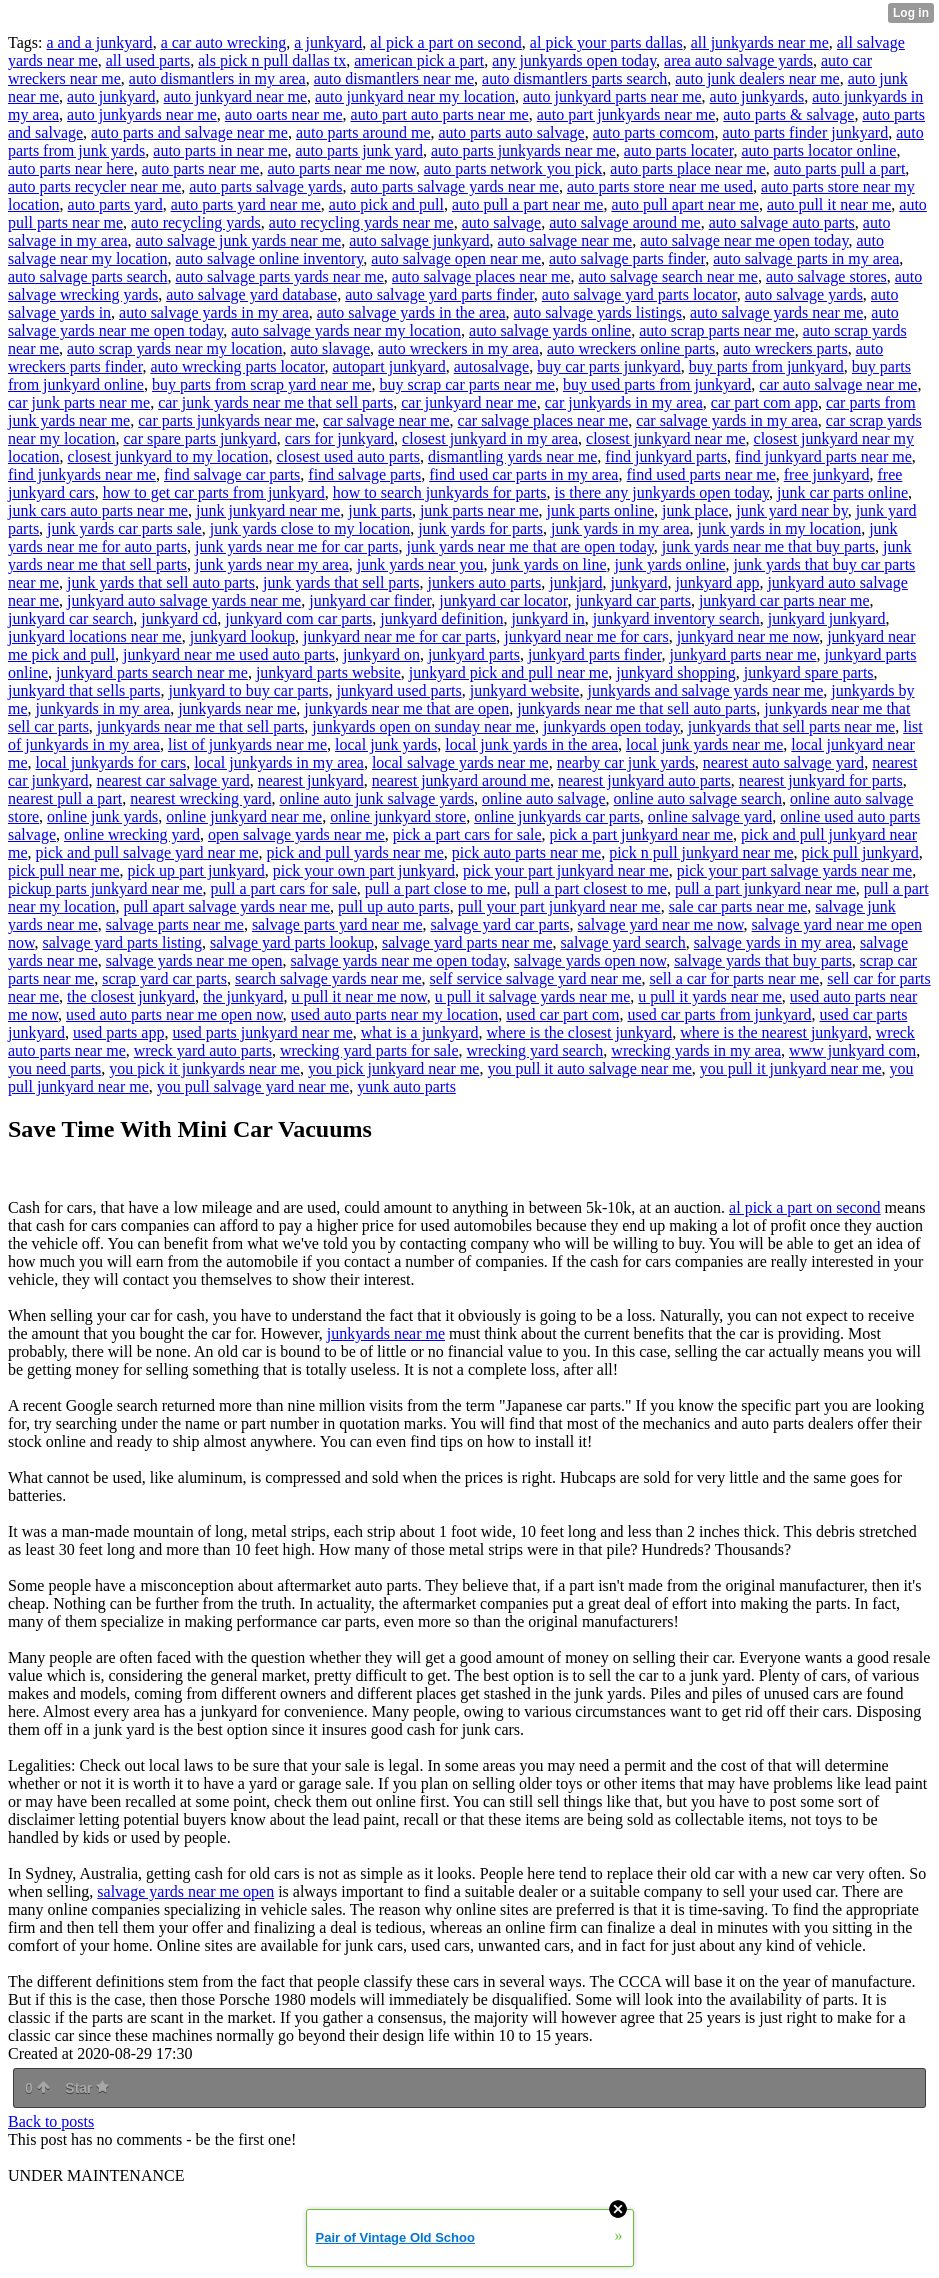 The width and height of the screenshot is (939, 2278). Describe the element at coordinates (168, 456) in the screenshot. I see `closest junkyard to my location` at that location.